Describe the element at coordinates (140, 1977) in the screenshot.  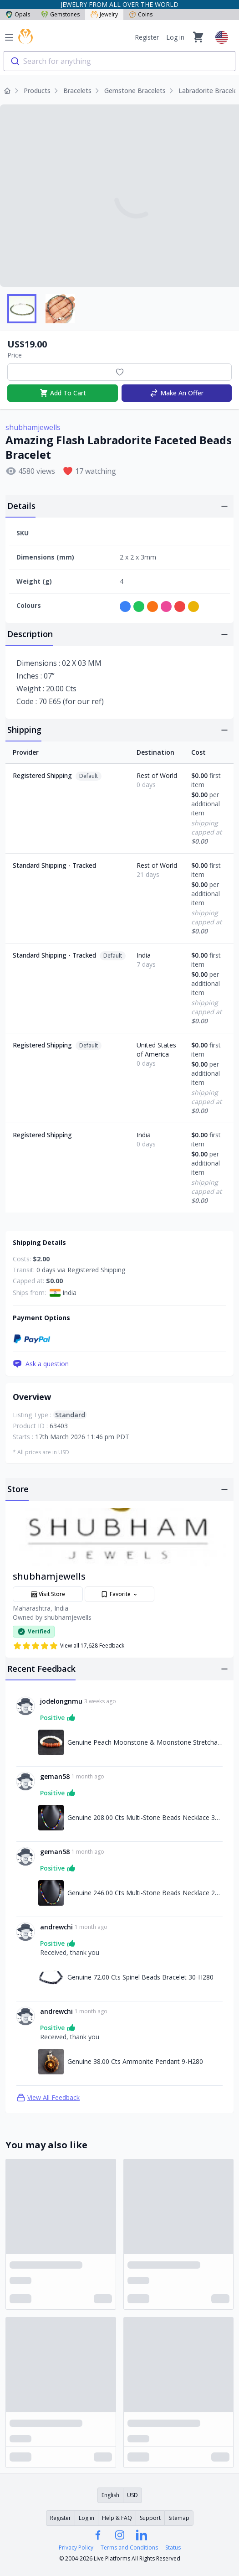
I see `Genuine 72.00 Cts Spinel Beads Bracelet 30-H280 [Link to Genuine 72.00 Cts Spinel Beads Bracelet 30-H280]` at that location.